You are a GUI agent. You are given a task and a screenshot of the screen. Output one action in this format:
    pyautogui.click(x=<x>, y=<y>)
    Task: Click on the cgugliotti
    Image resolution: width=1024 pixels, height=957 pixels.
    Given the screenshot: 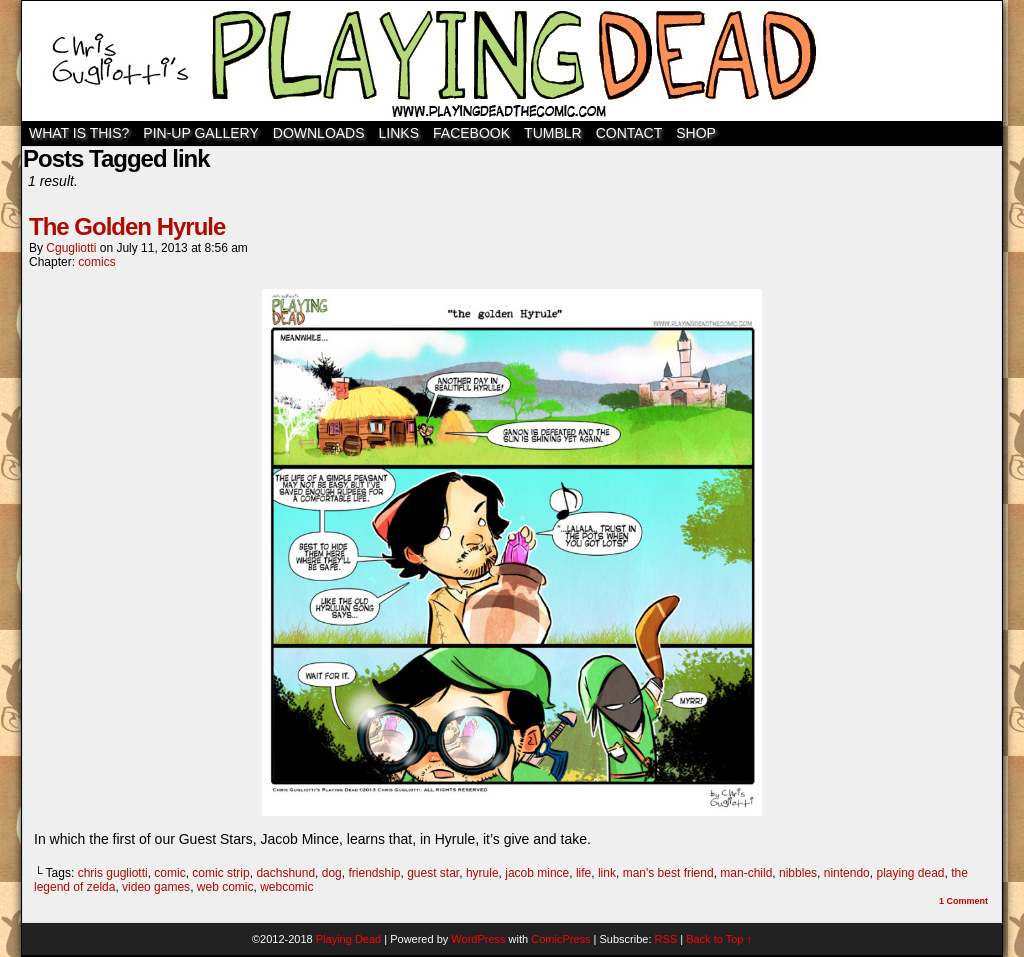 What is the action you would take?
    pyautogui.click(x=71, y=248)
    